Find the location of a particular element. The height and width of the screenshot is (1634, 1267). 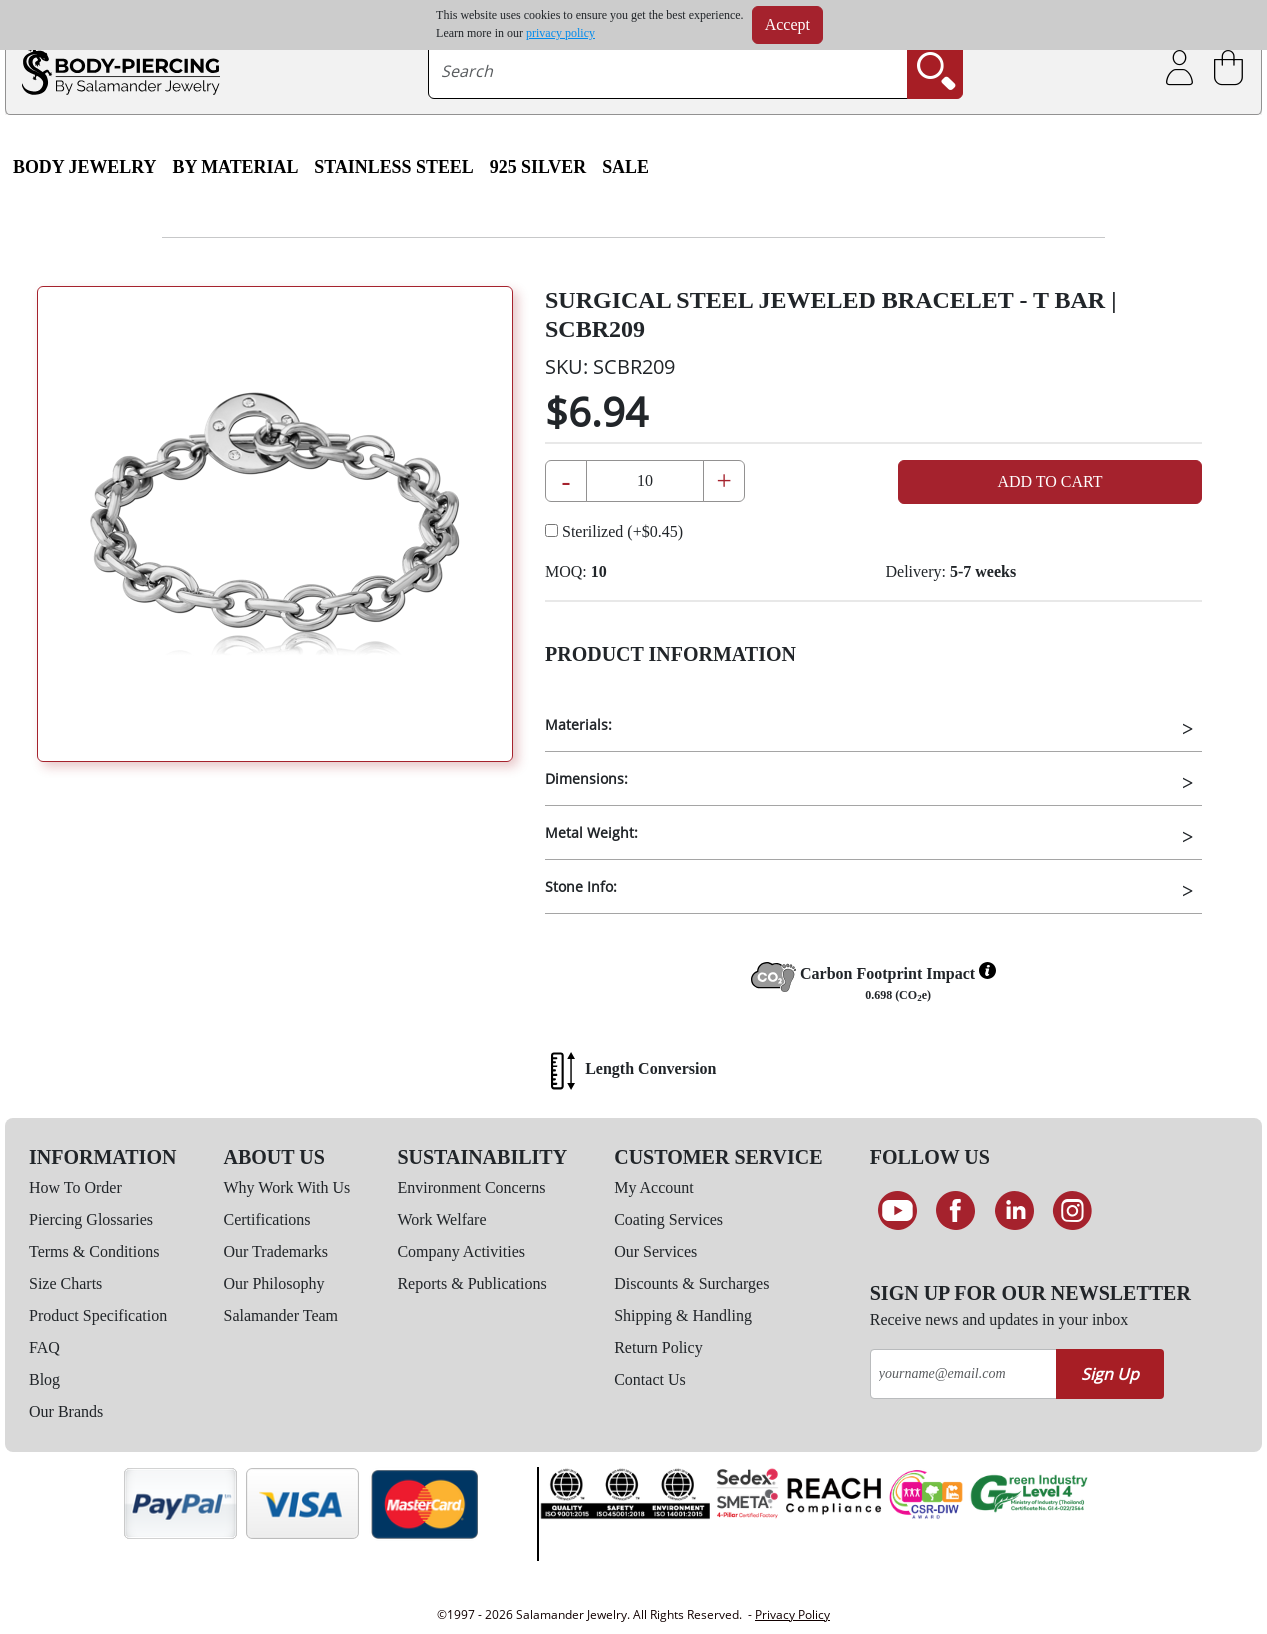

925 Silver is located at coordinates (538, 167).